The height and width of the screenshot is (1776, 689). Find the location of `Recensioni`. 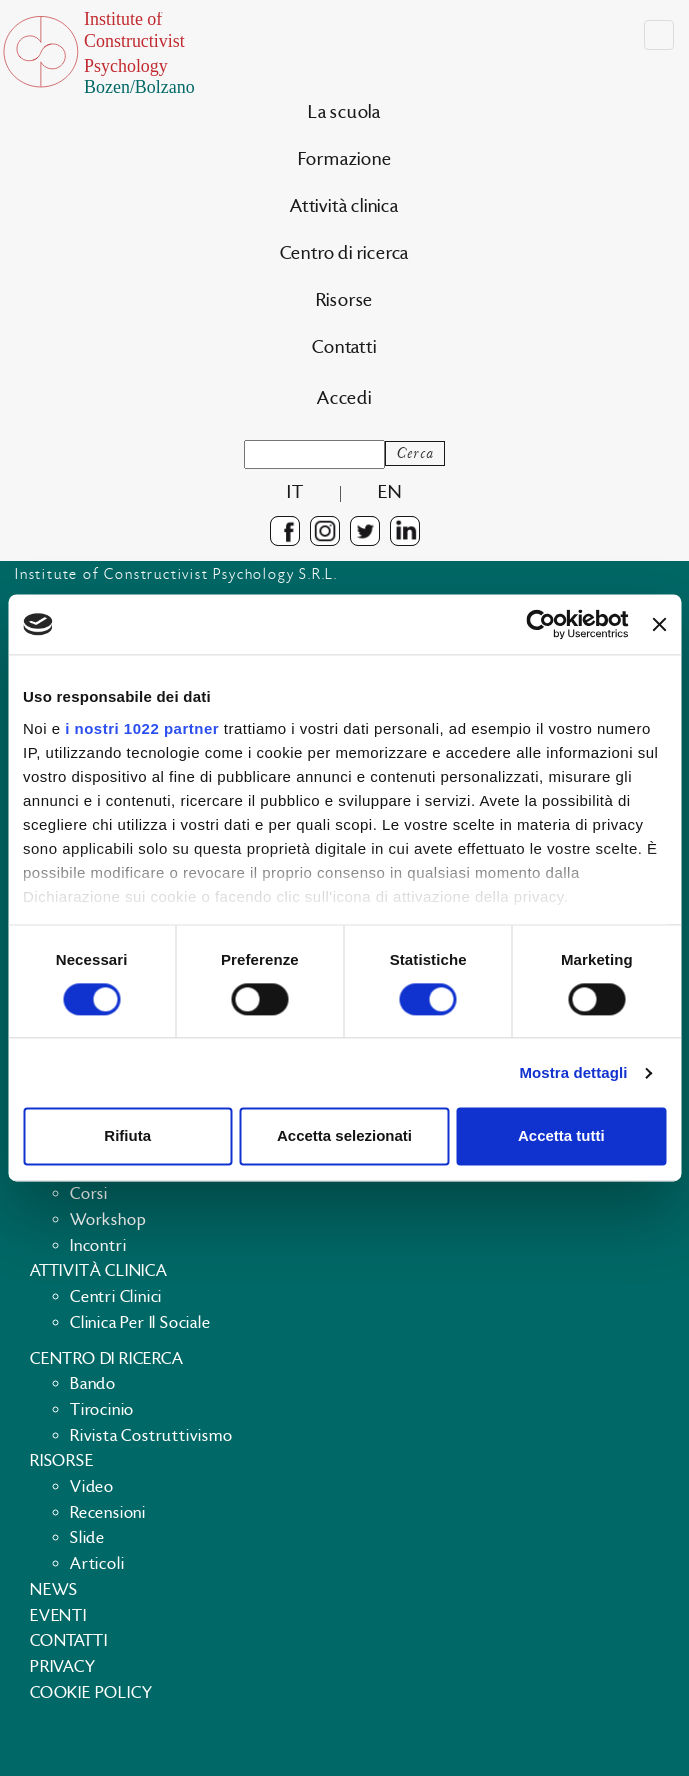

Recensioni is located at coordinates (108, 1513).